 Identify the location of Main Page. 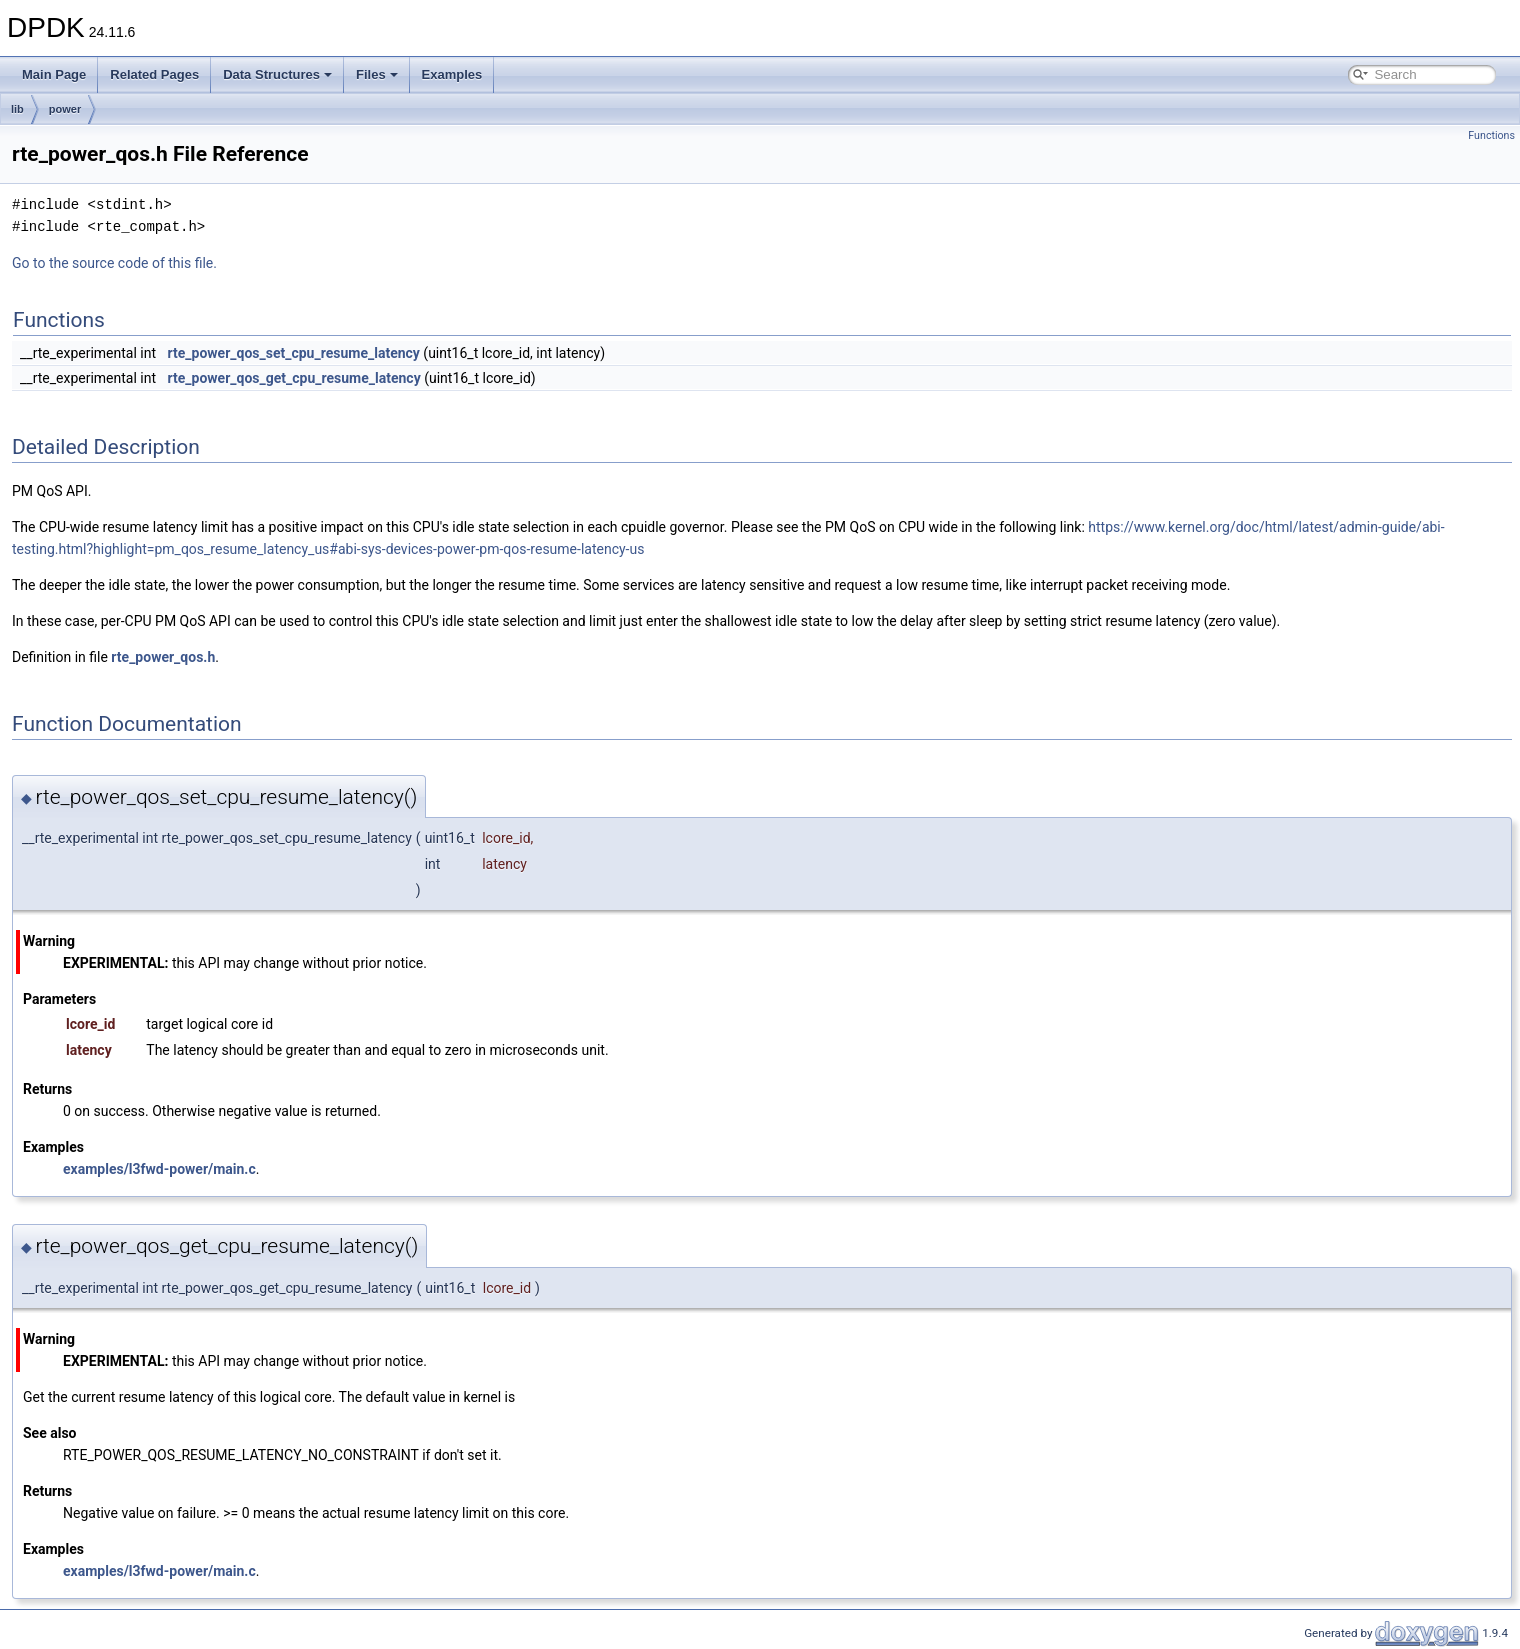
(54, 74).